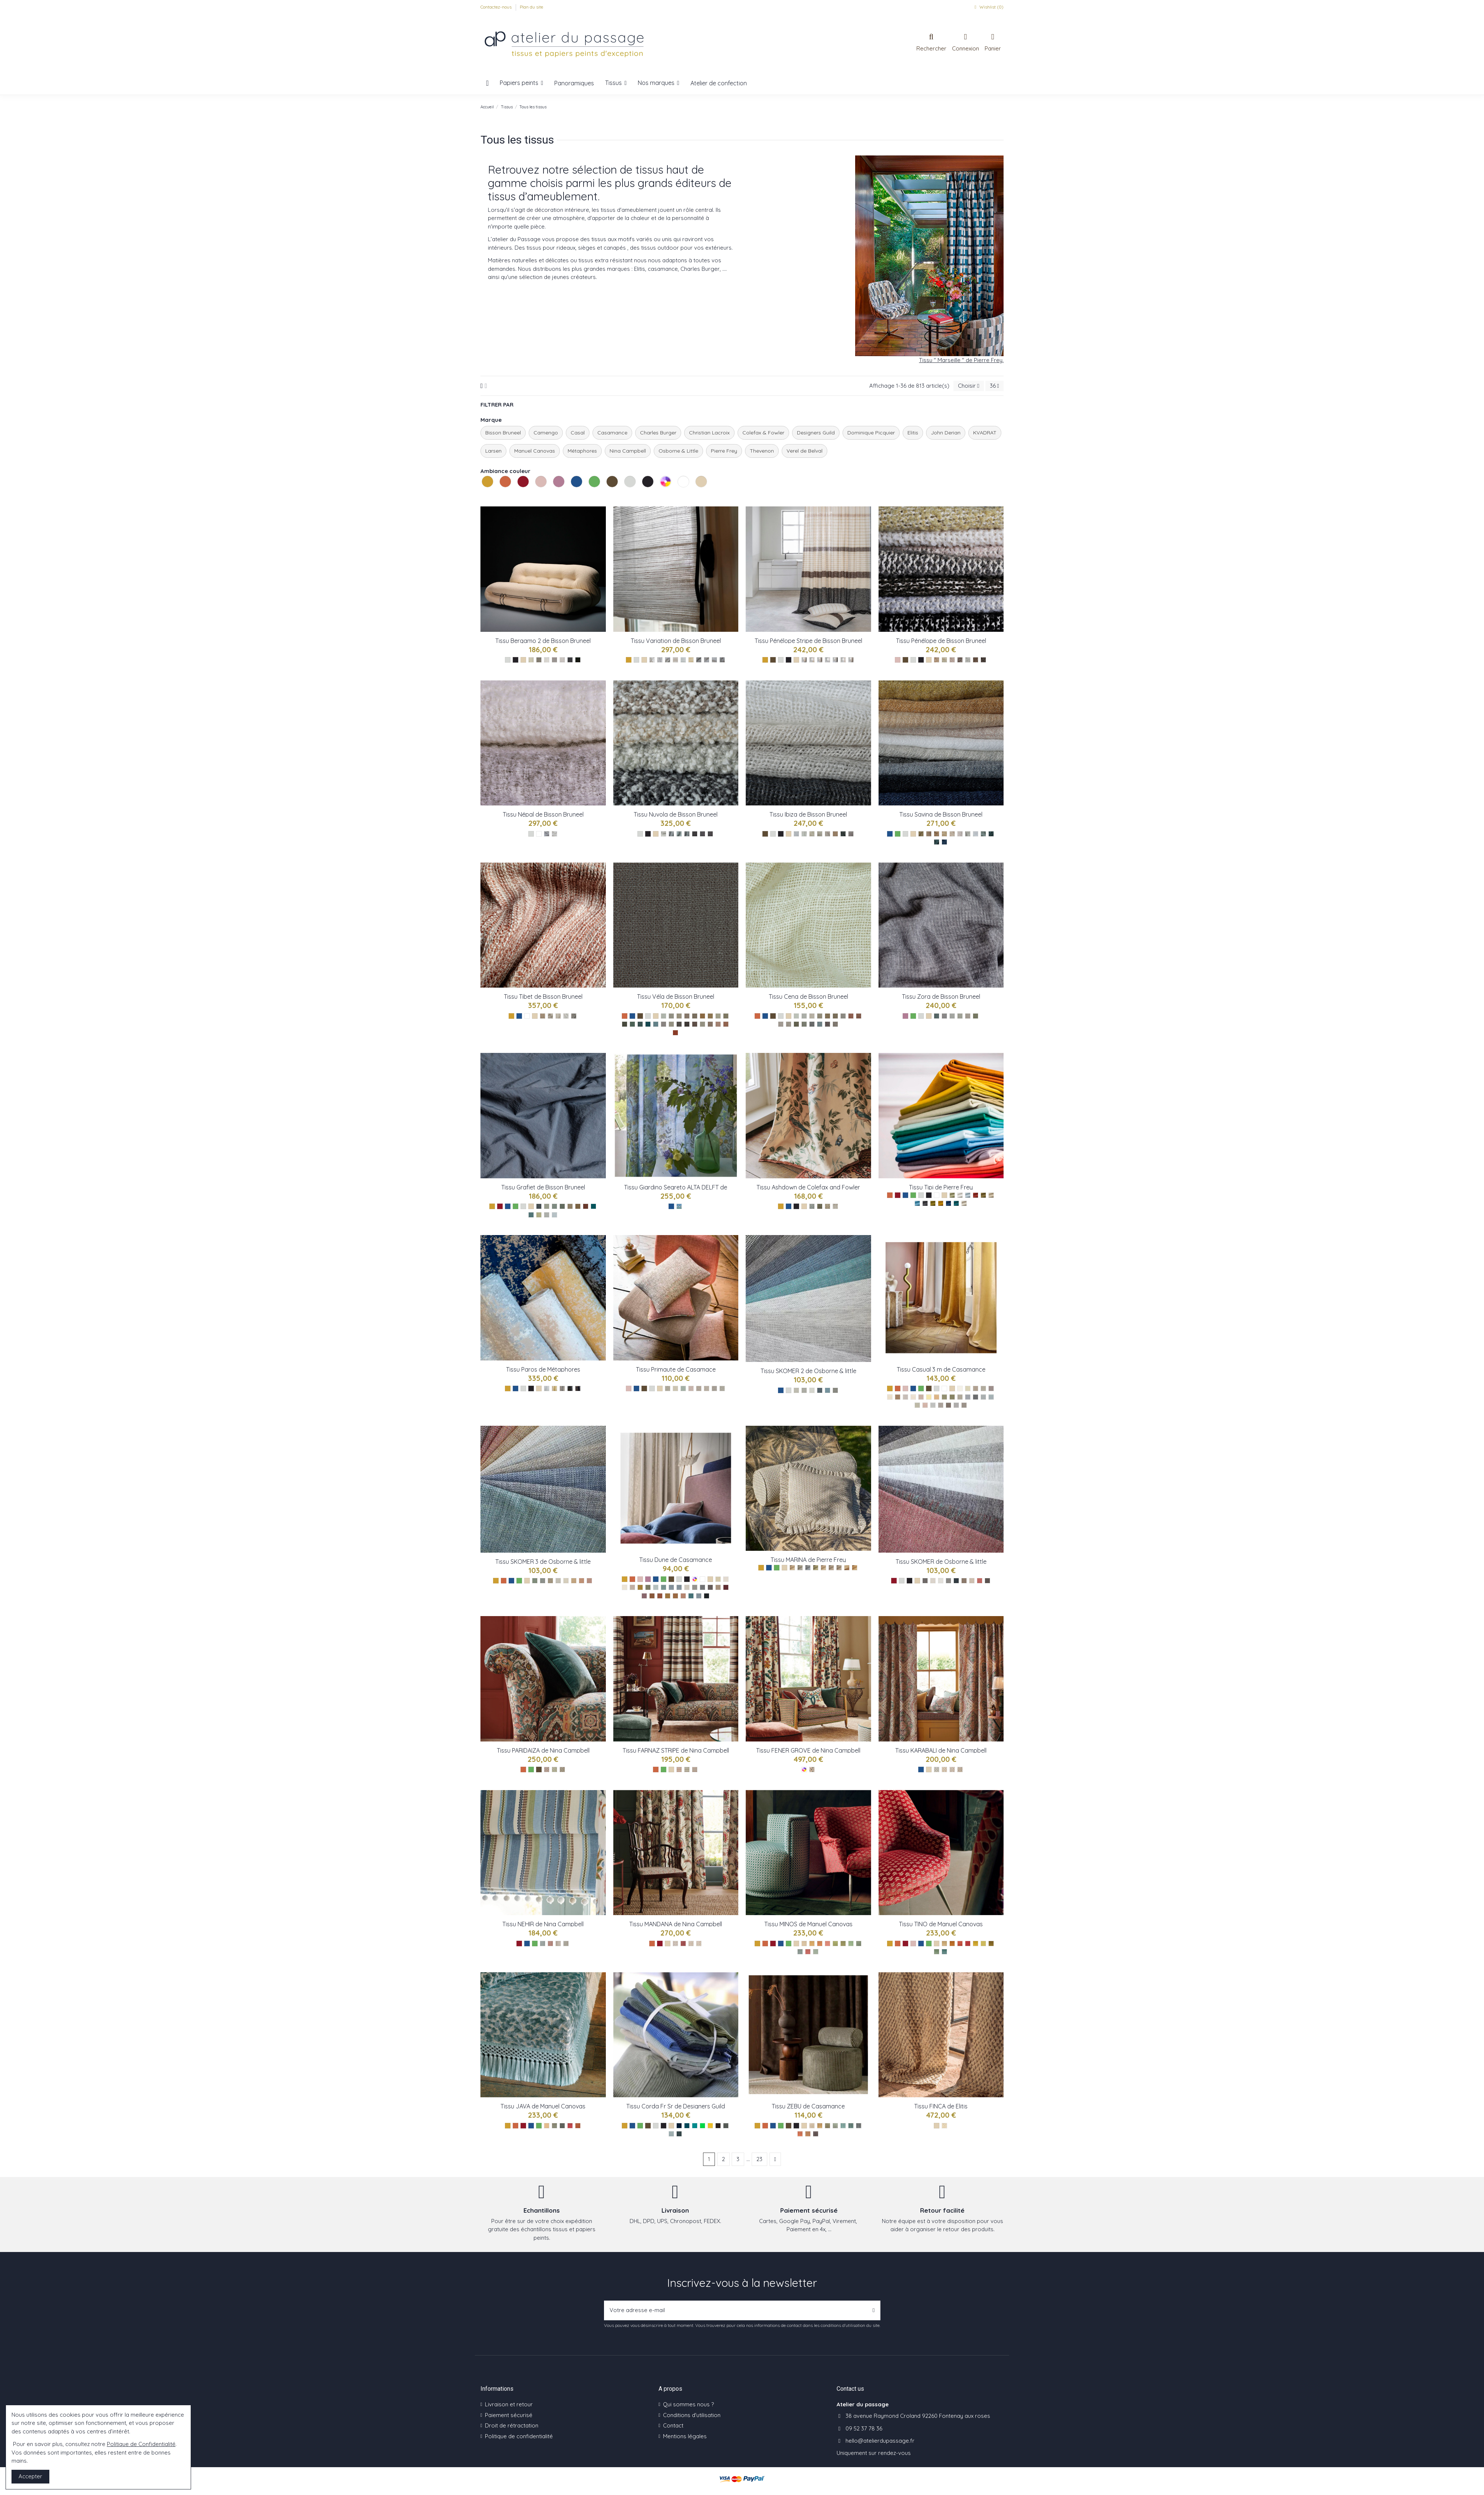 The width and height of the screenshot is (1484, 2495). Describe the element at coordinates (558, 1580) in the screenshot. I see `[Skomer 3 ref : F7413-05]` at that location.